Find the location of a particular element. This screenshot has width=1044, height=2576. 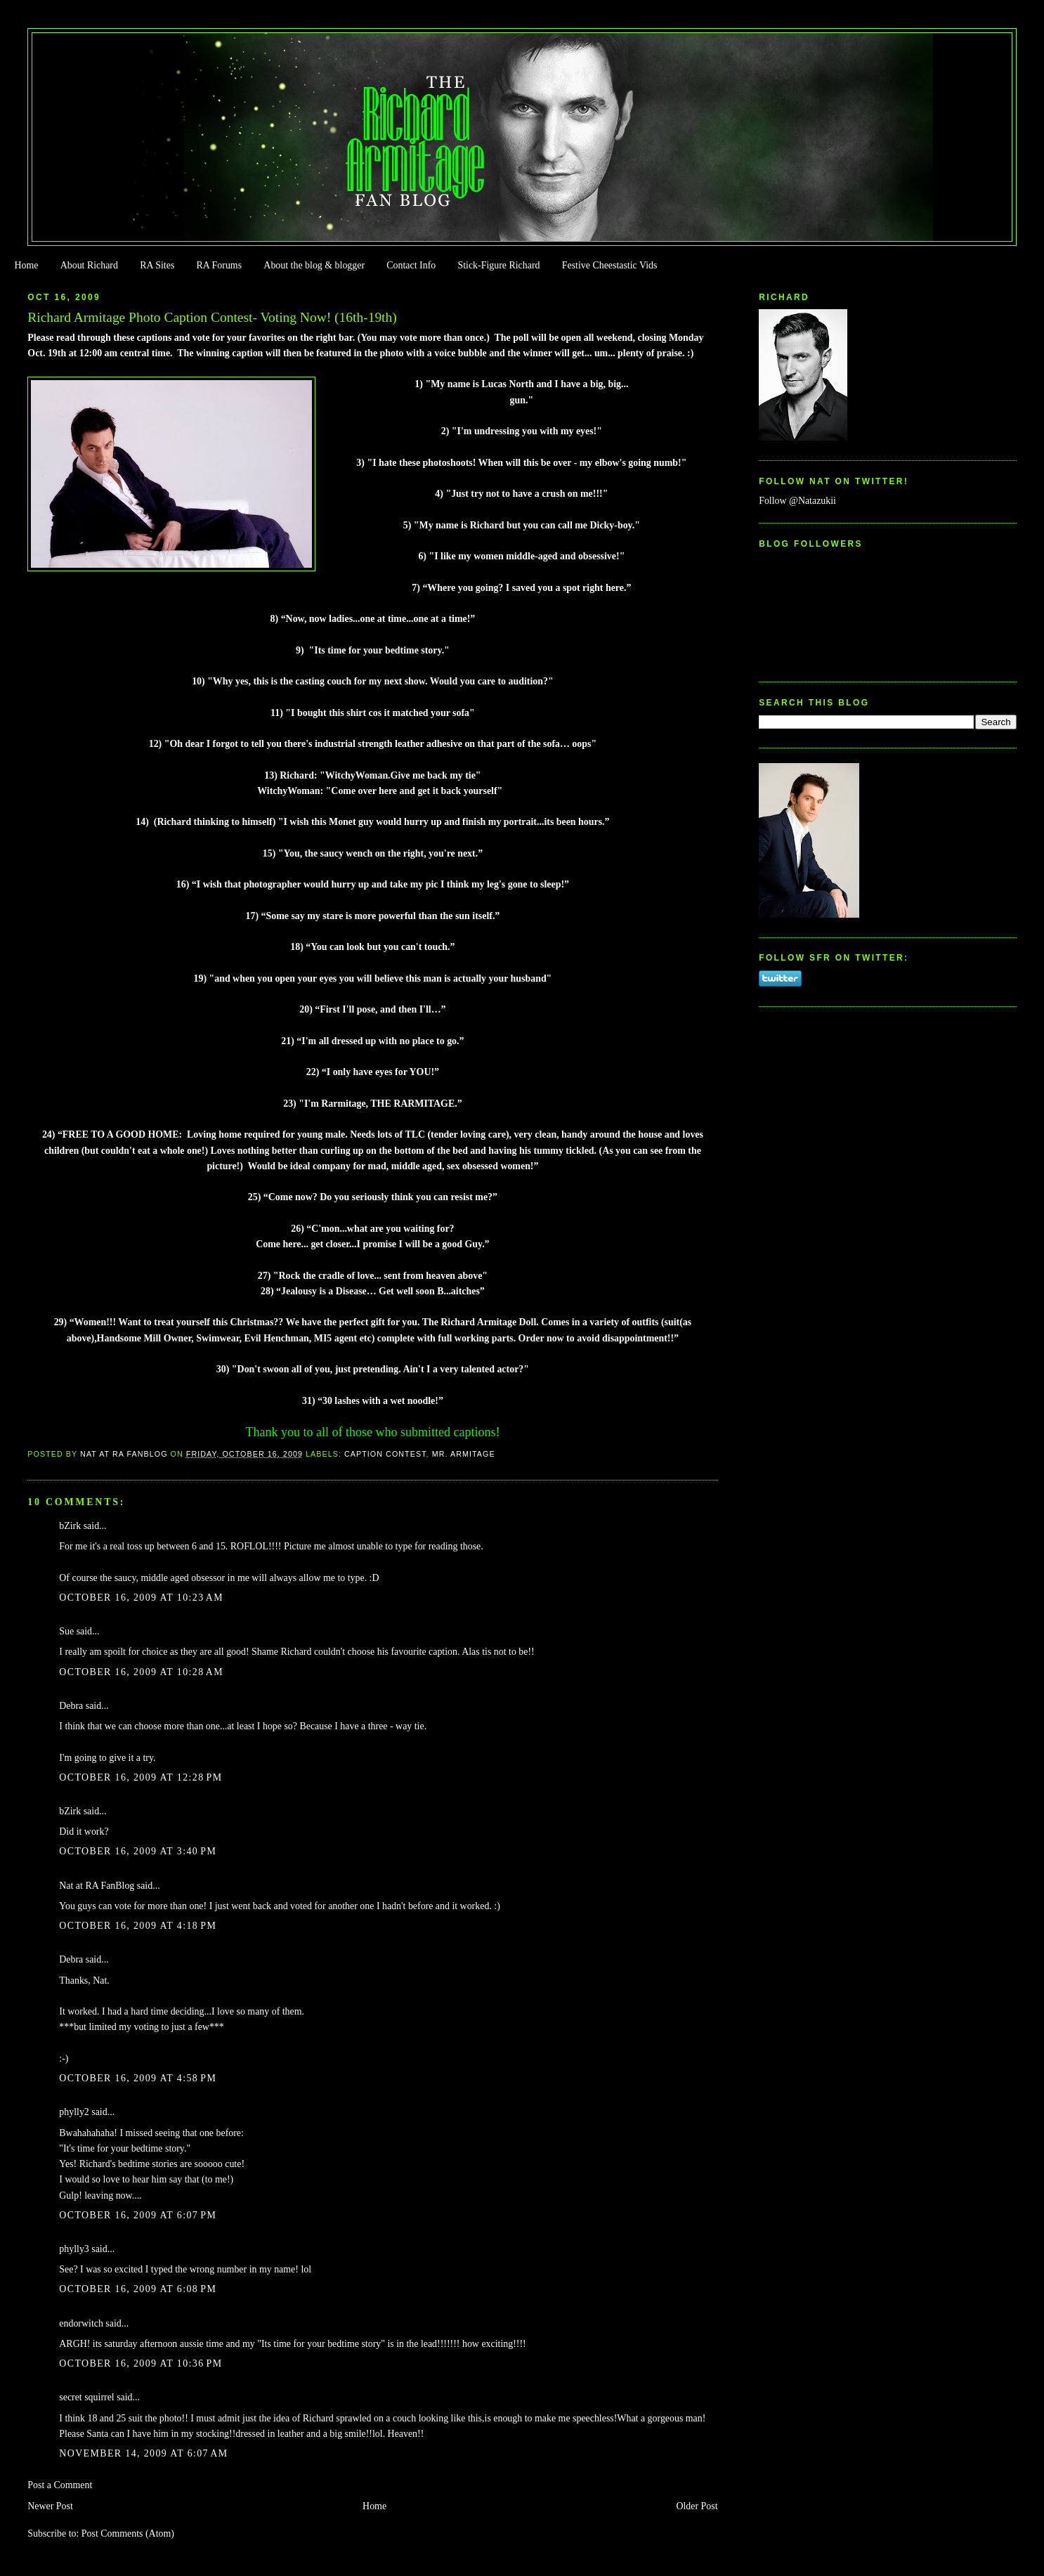

Contact Info is located at coordinates (411, 265).